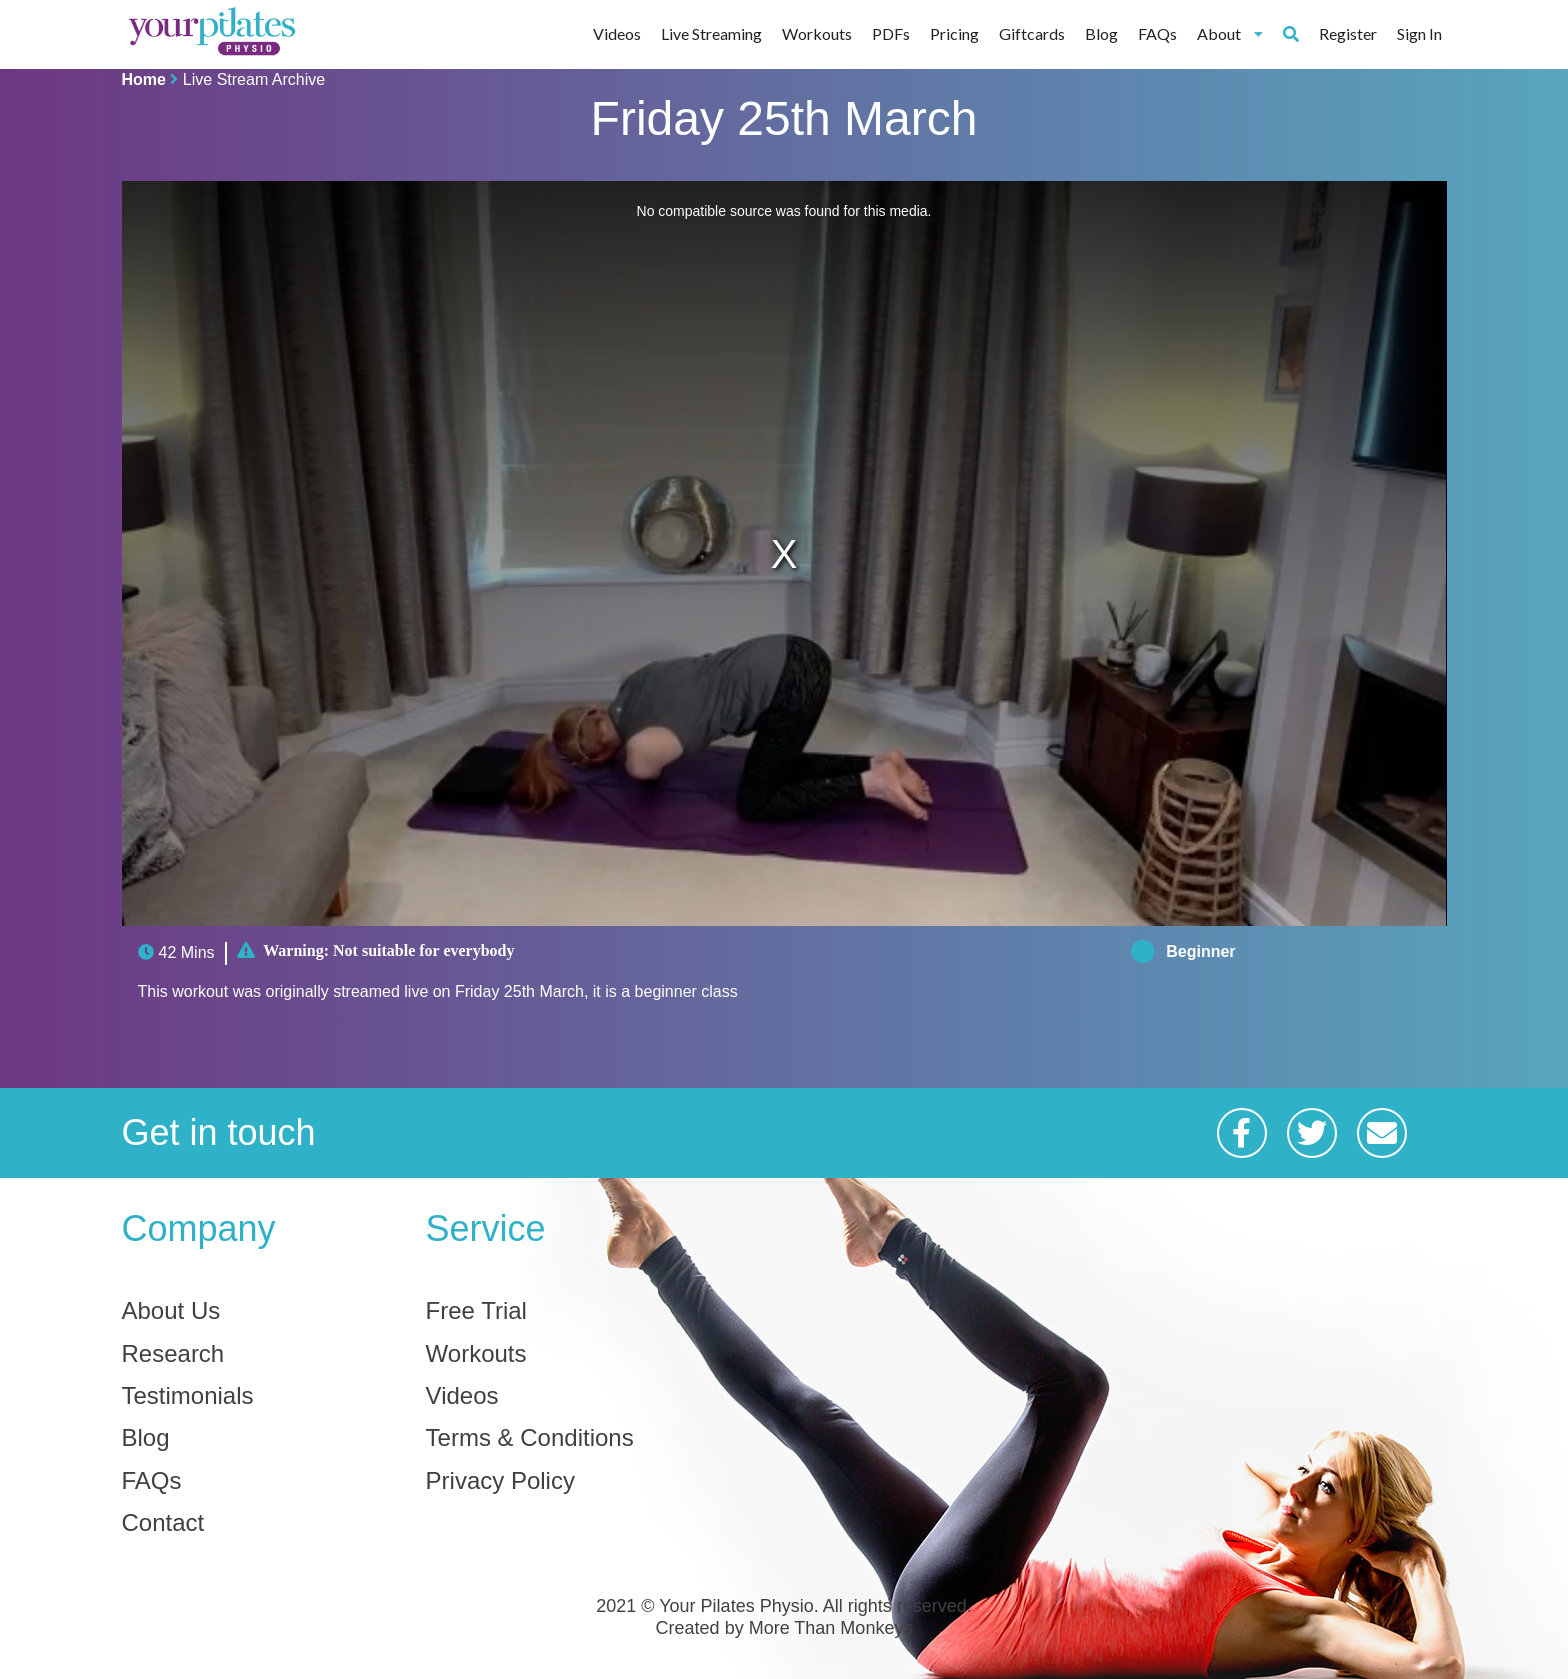 The height and width of the screenshot is (1679, 1568). Describe the element at coordinates (891, 33) in the screenshot. I see `PDFs` at that location.